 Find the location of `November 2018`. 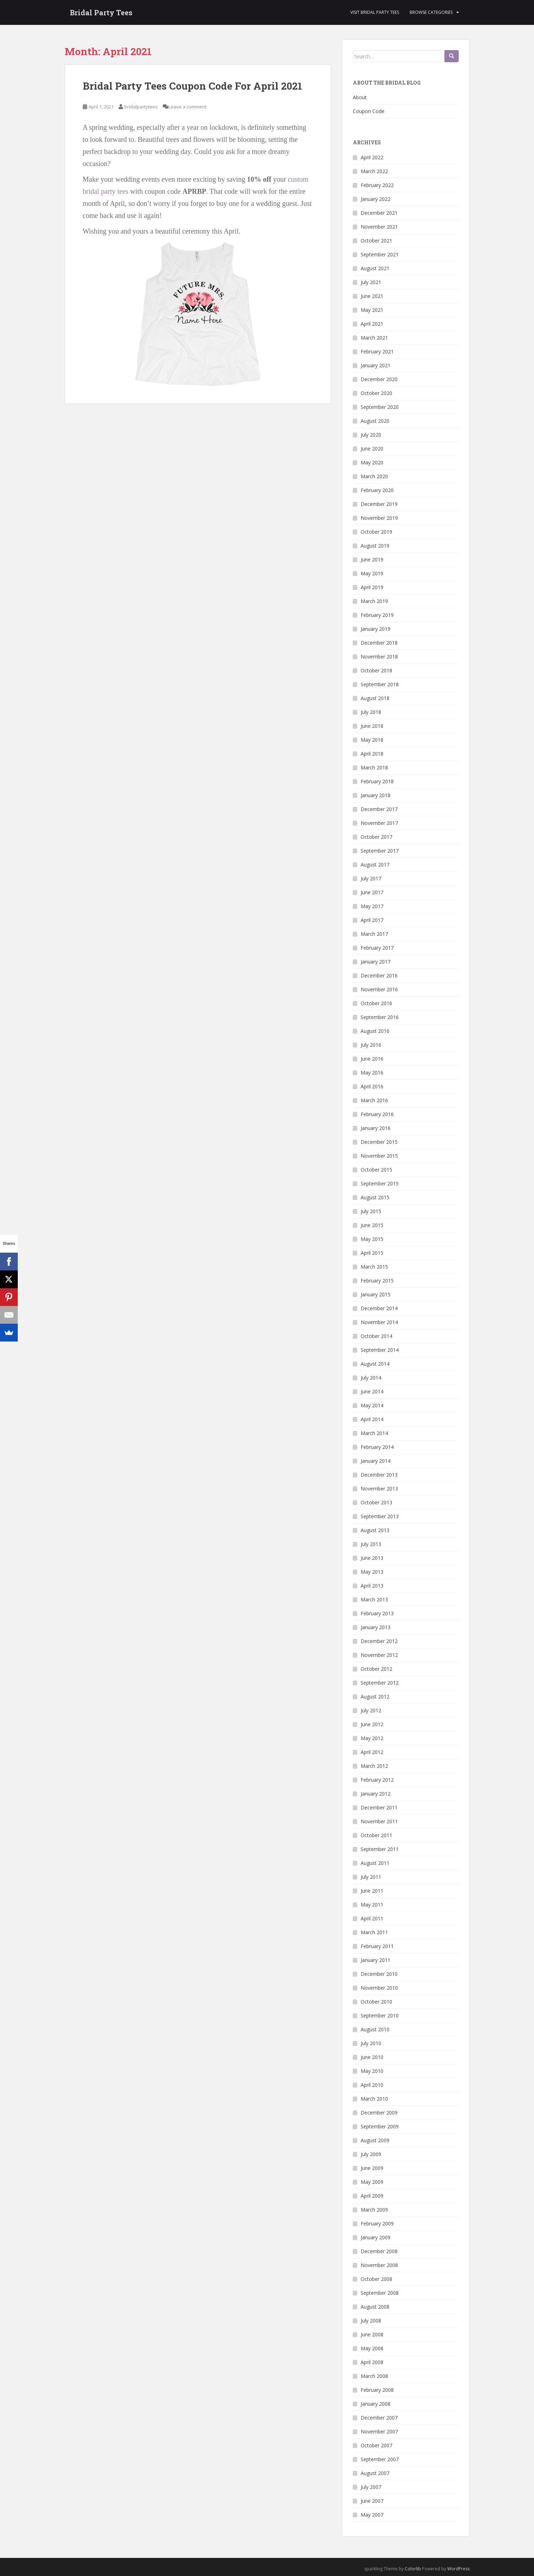

November 2018 is located at coordinates (379, 656).